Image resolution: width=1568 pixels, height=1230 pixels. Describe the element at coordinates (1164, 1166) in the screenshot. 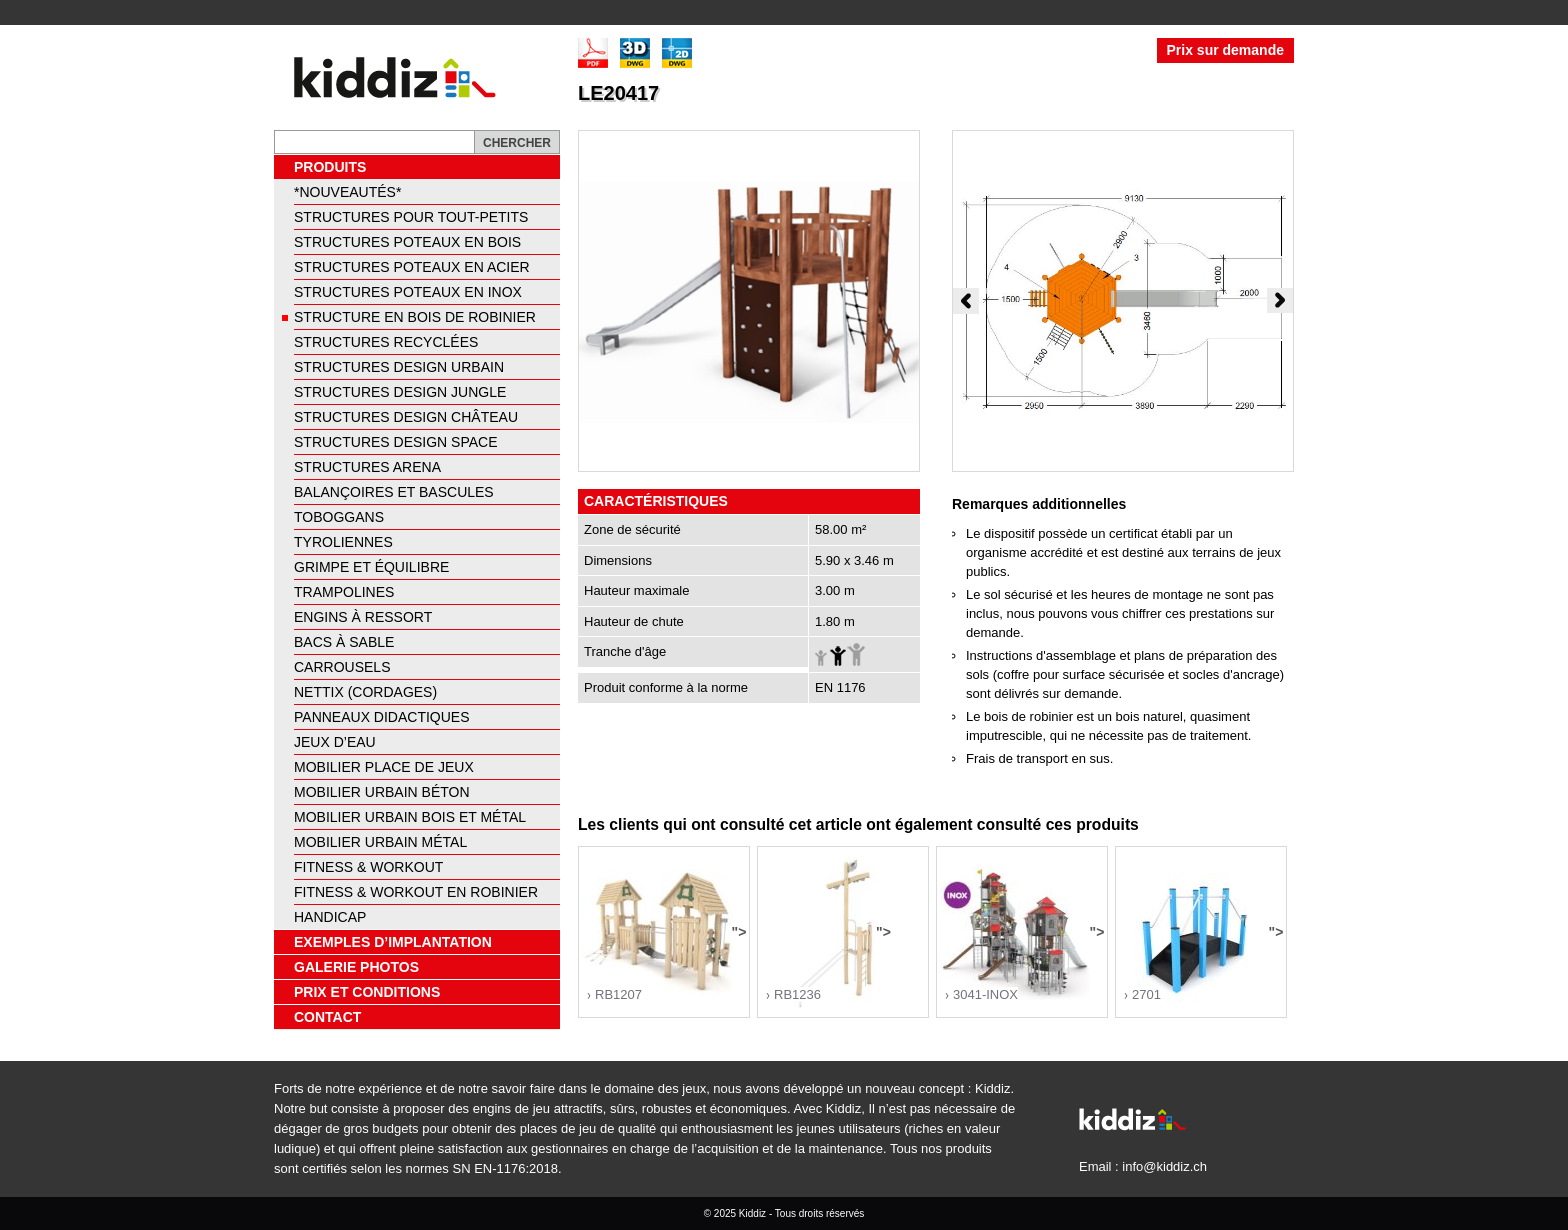

I see `info@kiddiz.ch` at that location.